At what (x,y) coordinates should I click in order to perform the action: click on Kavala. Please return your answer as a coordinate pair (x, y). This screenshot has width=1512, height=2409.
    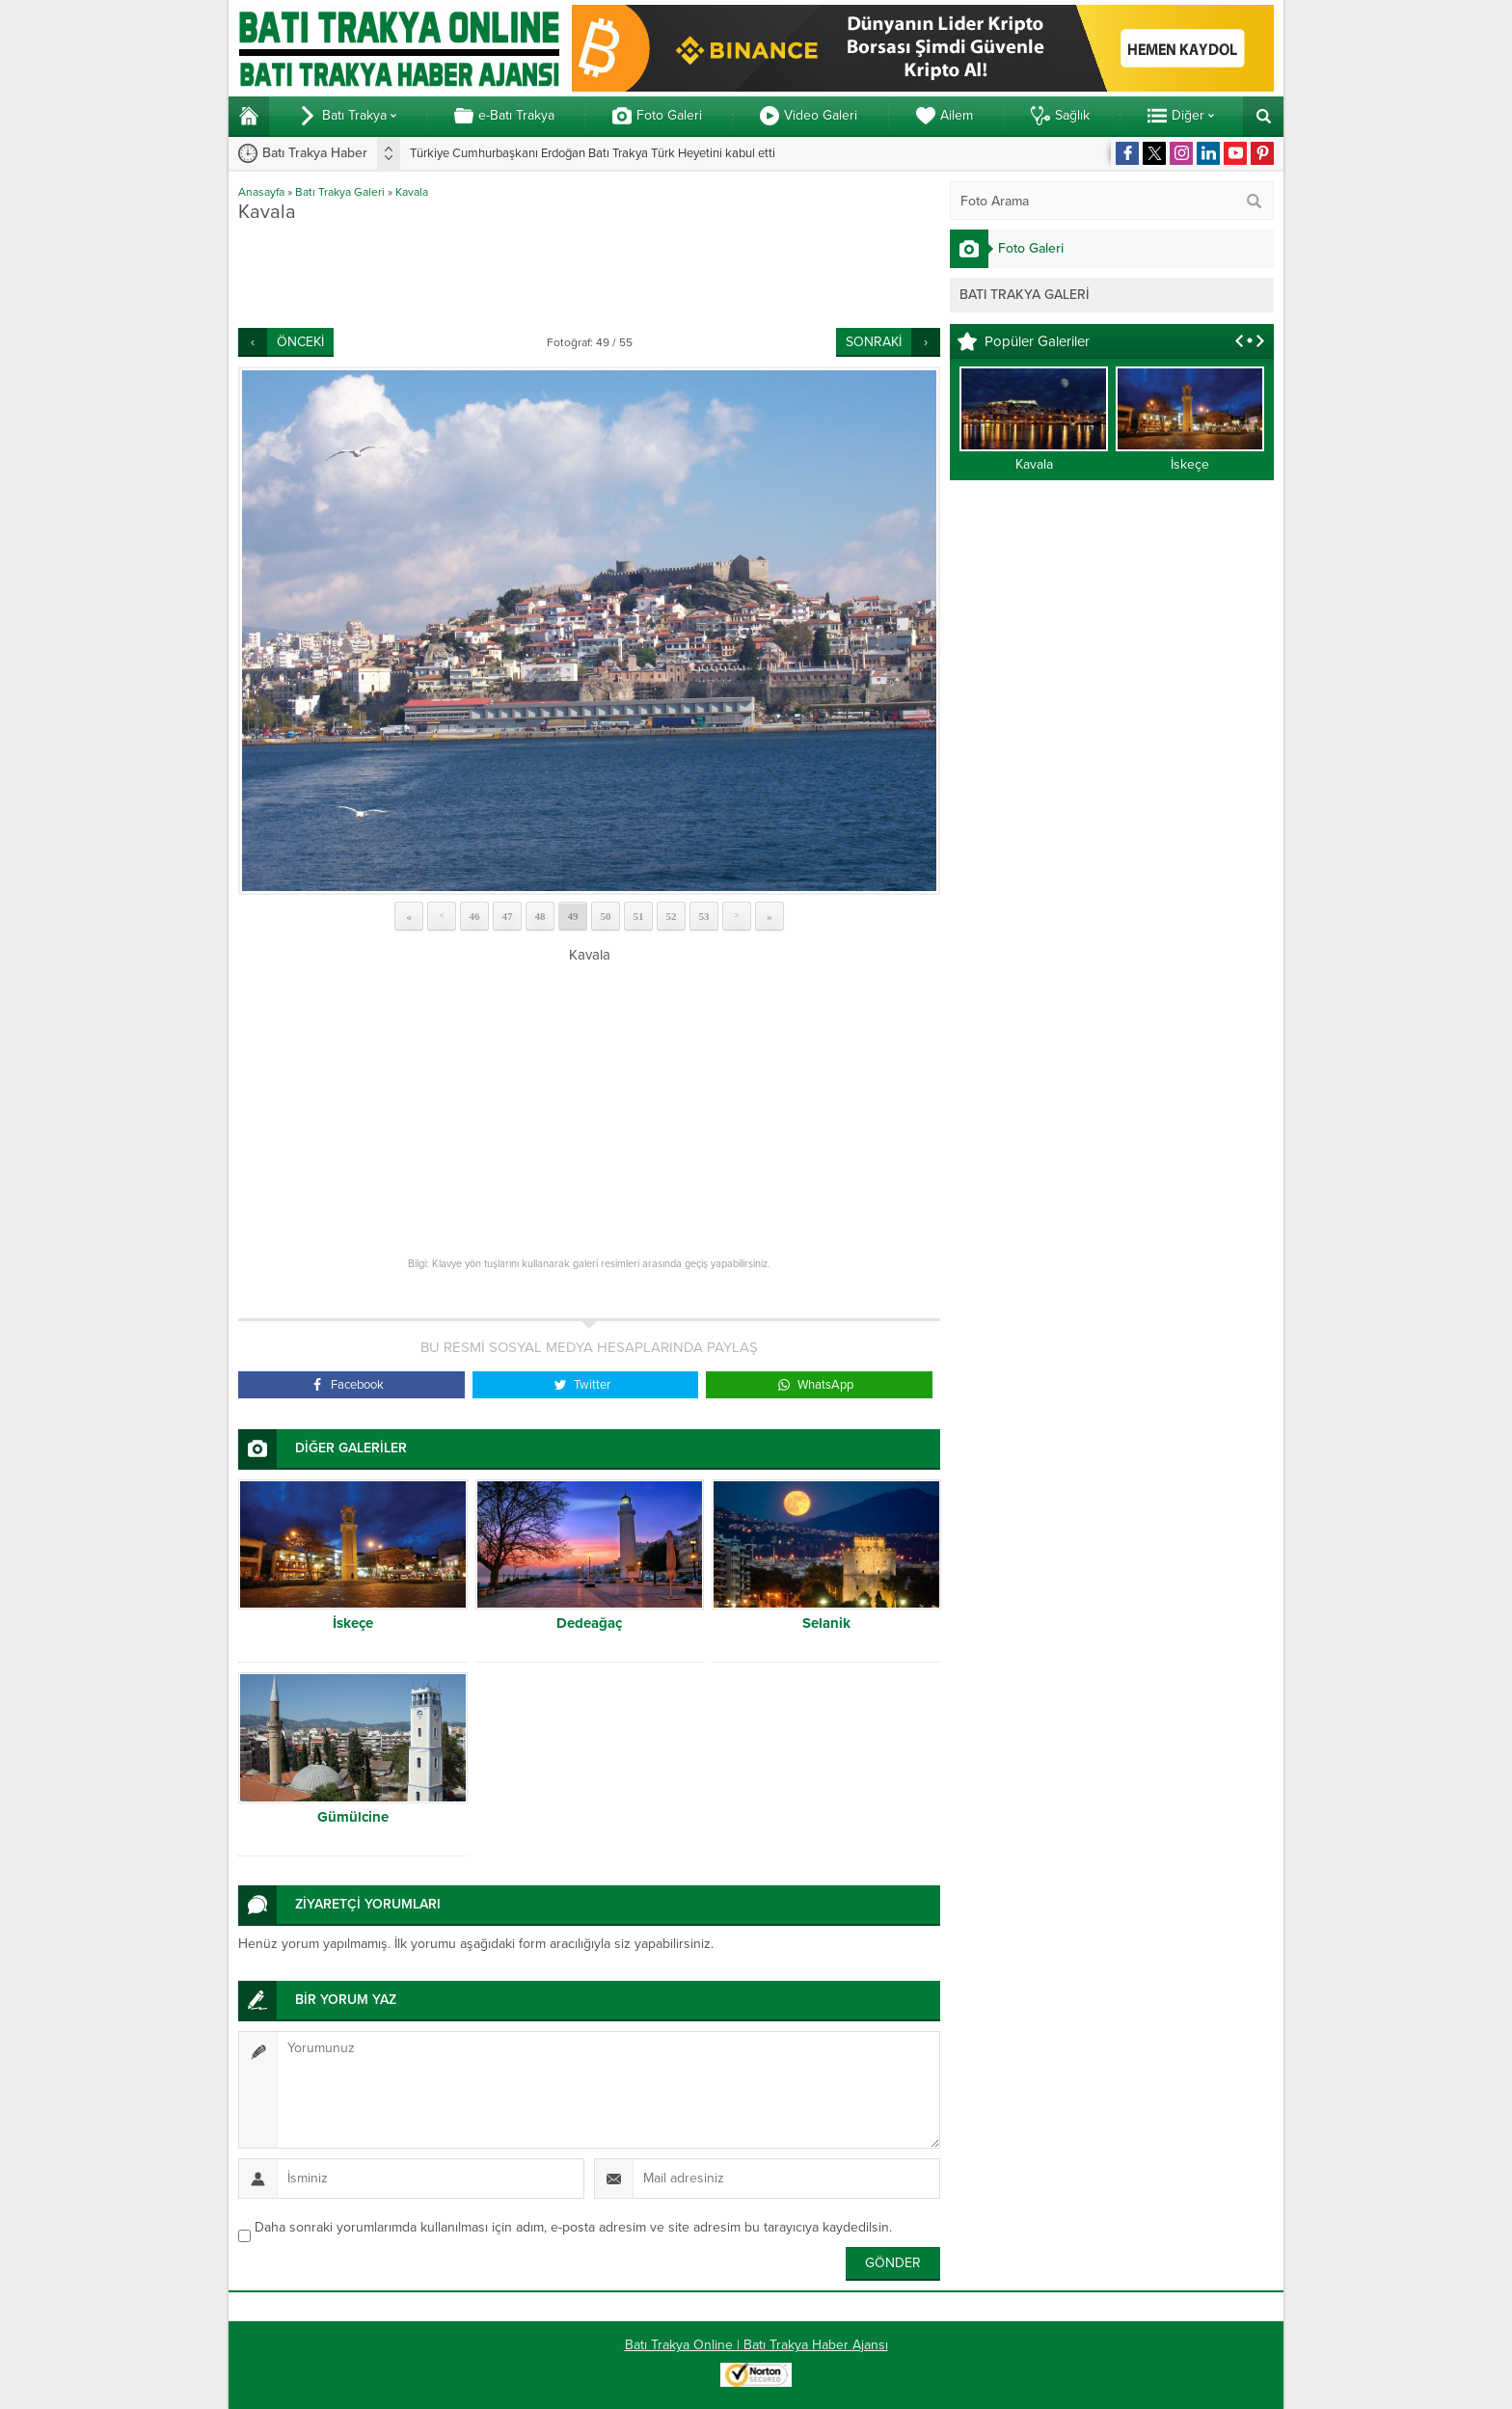
    Looking at the image, I should click on (411, 192).